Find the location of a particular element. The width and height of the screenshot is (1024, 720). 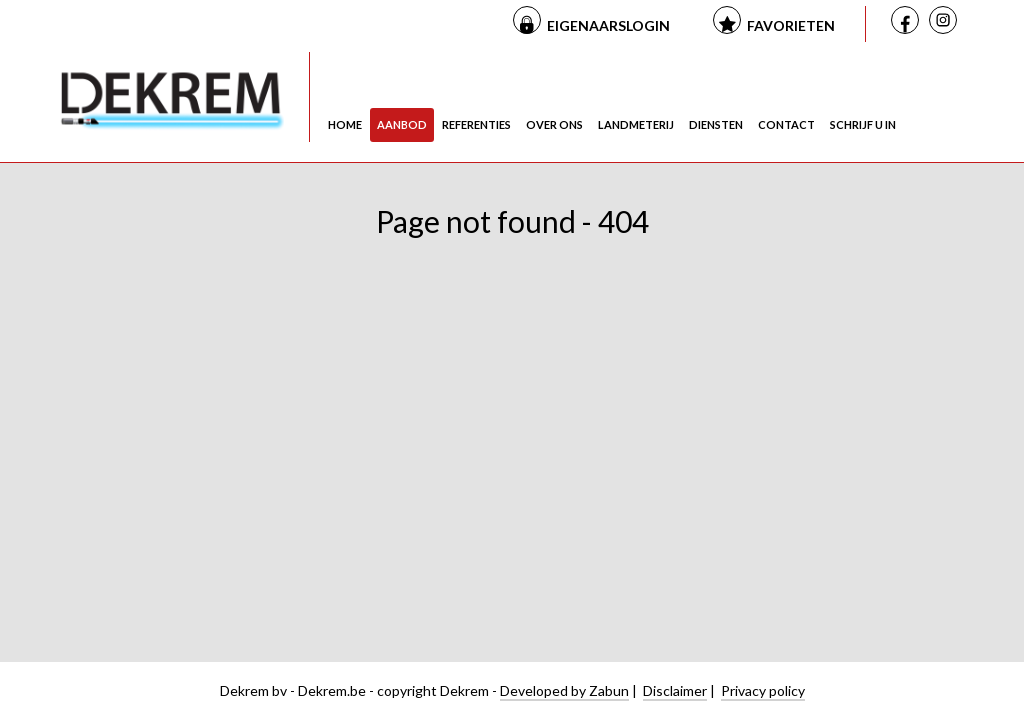

Diensten is located at coordinates (716, 124).